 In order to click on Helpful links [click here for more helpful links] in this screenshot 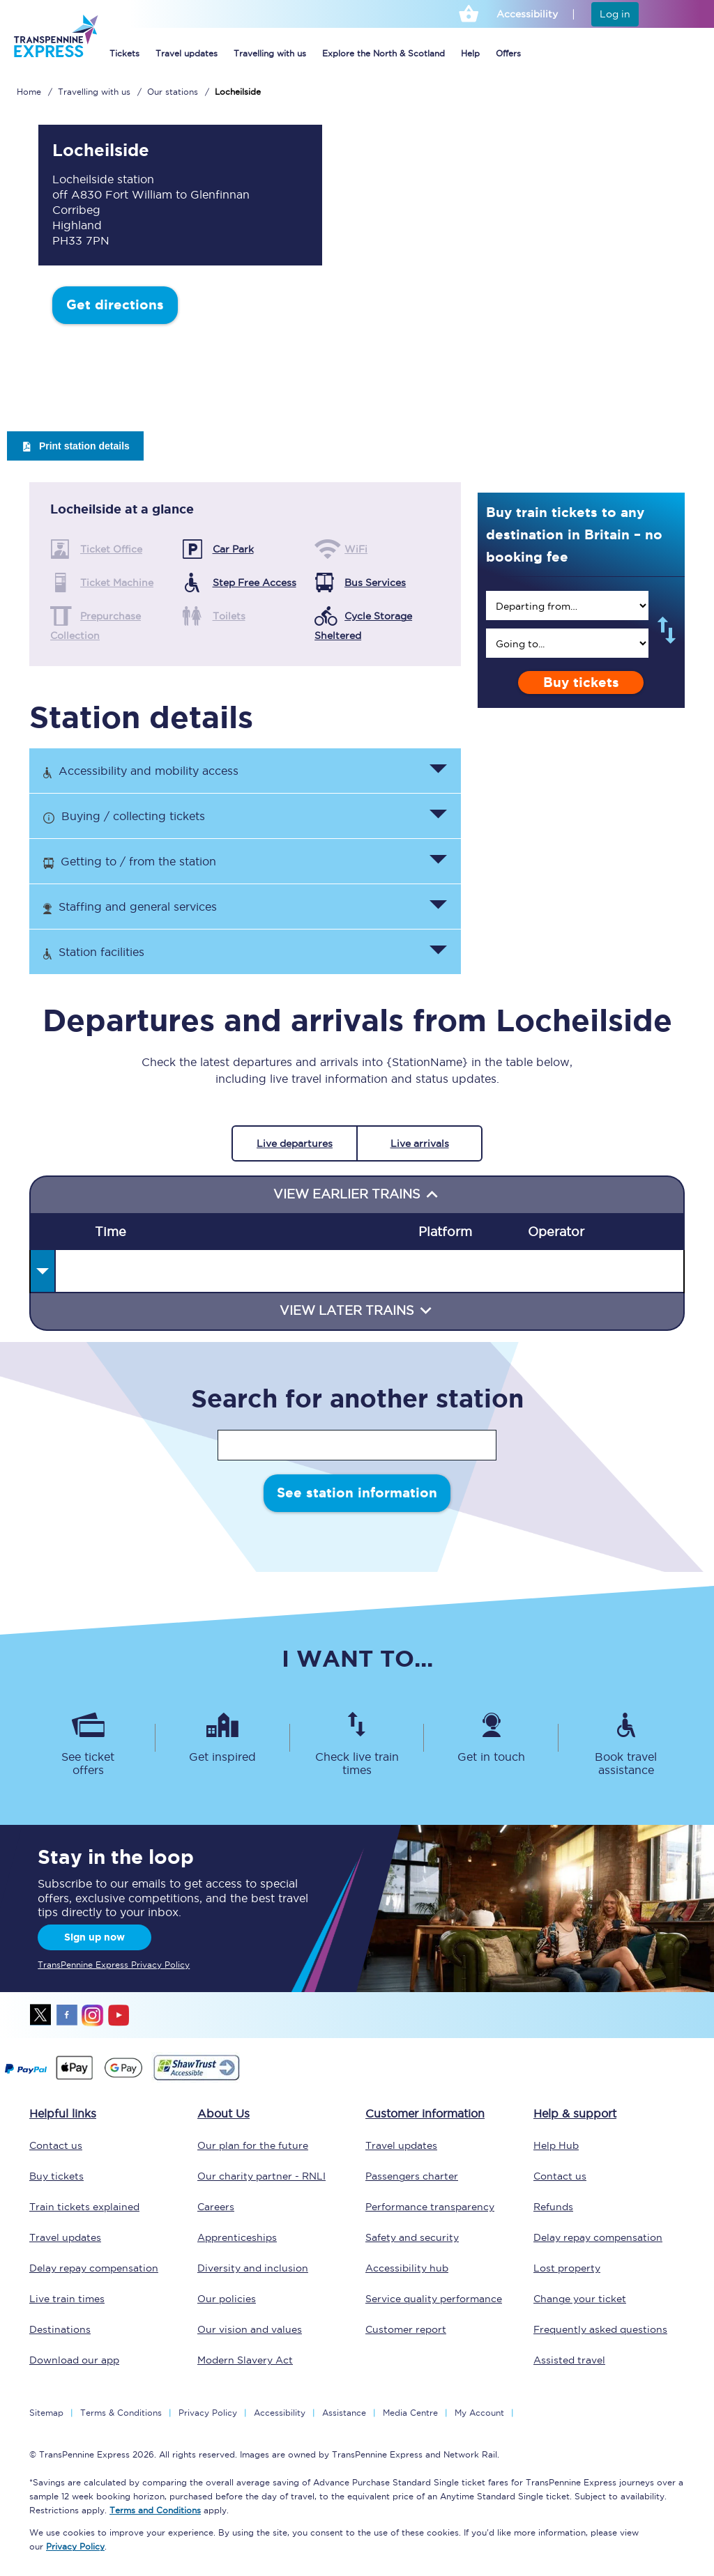, I will do `click(62, 2113)`.